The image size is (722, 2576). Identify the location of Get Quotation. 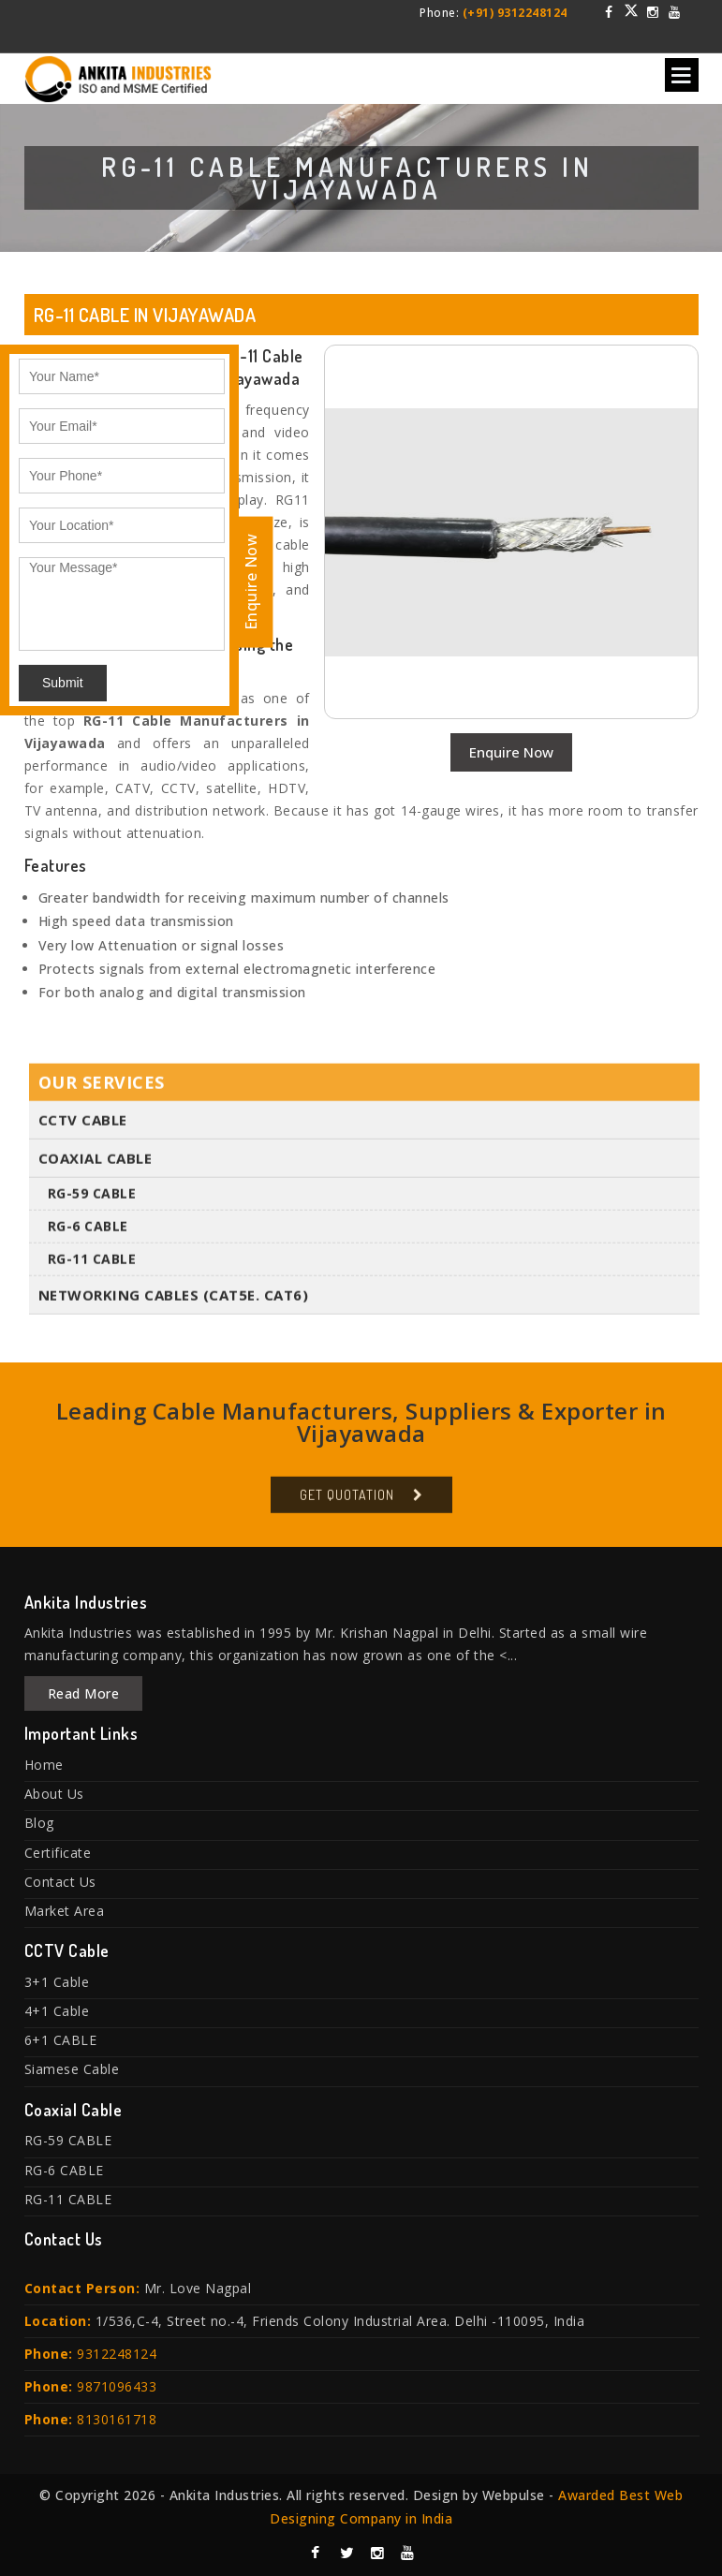
(347, 1503).